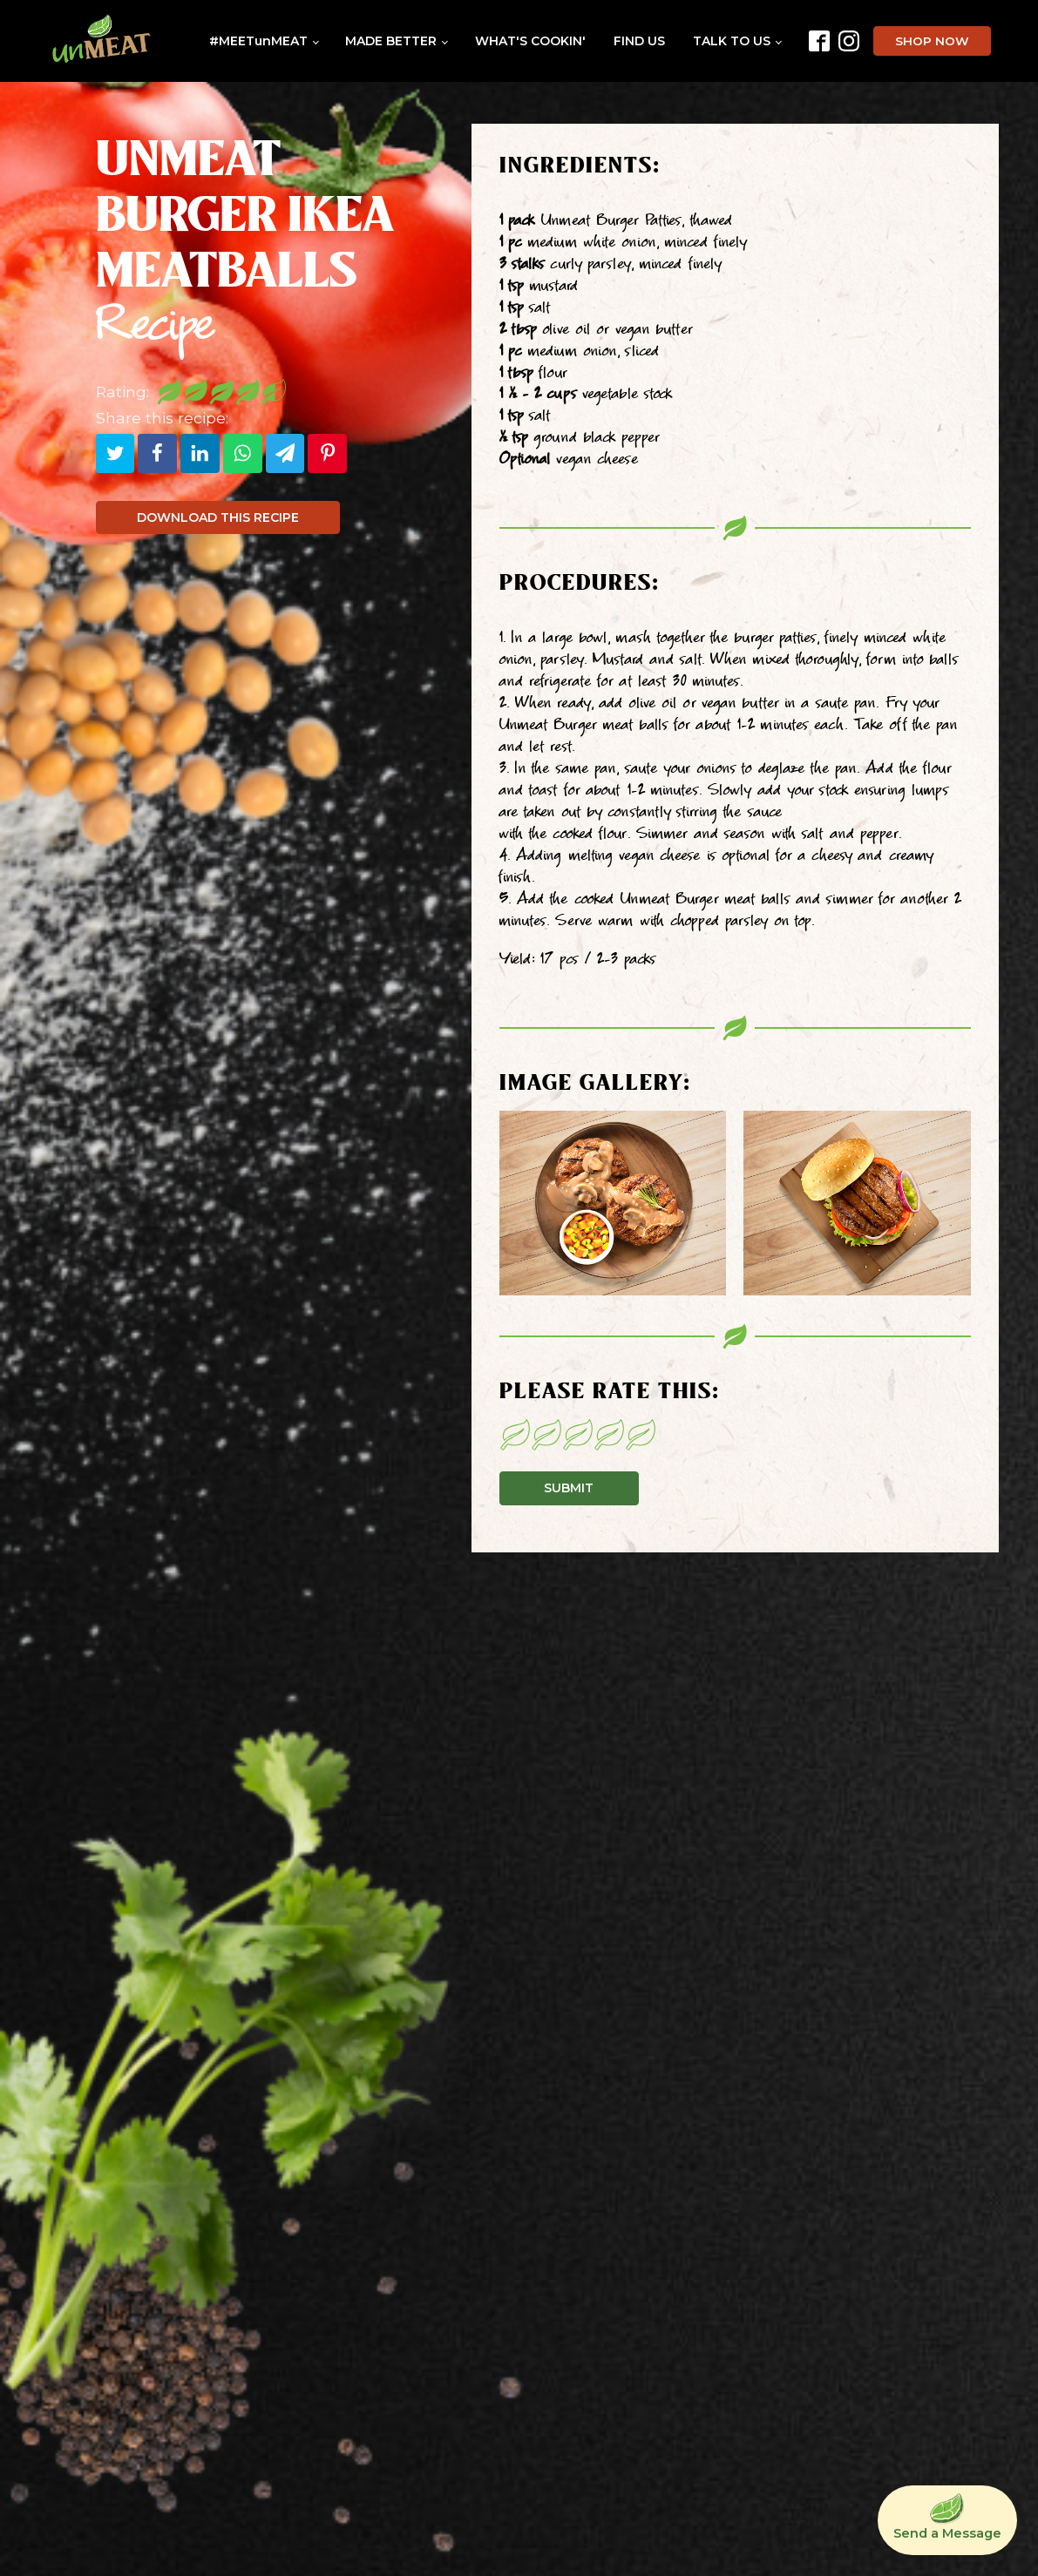 This screenshot has height=2576, width=1038. I want to click on [Pinterest], so click(327, 453).